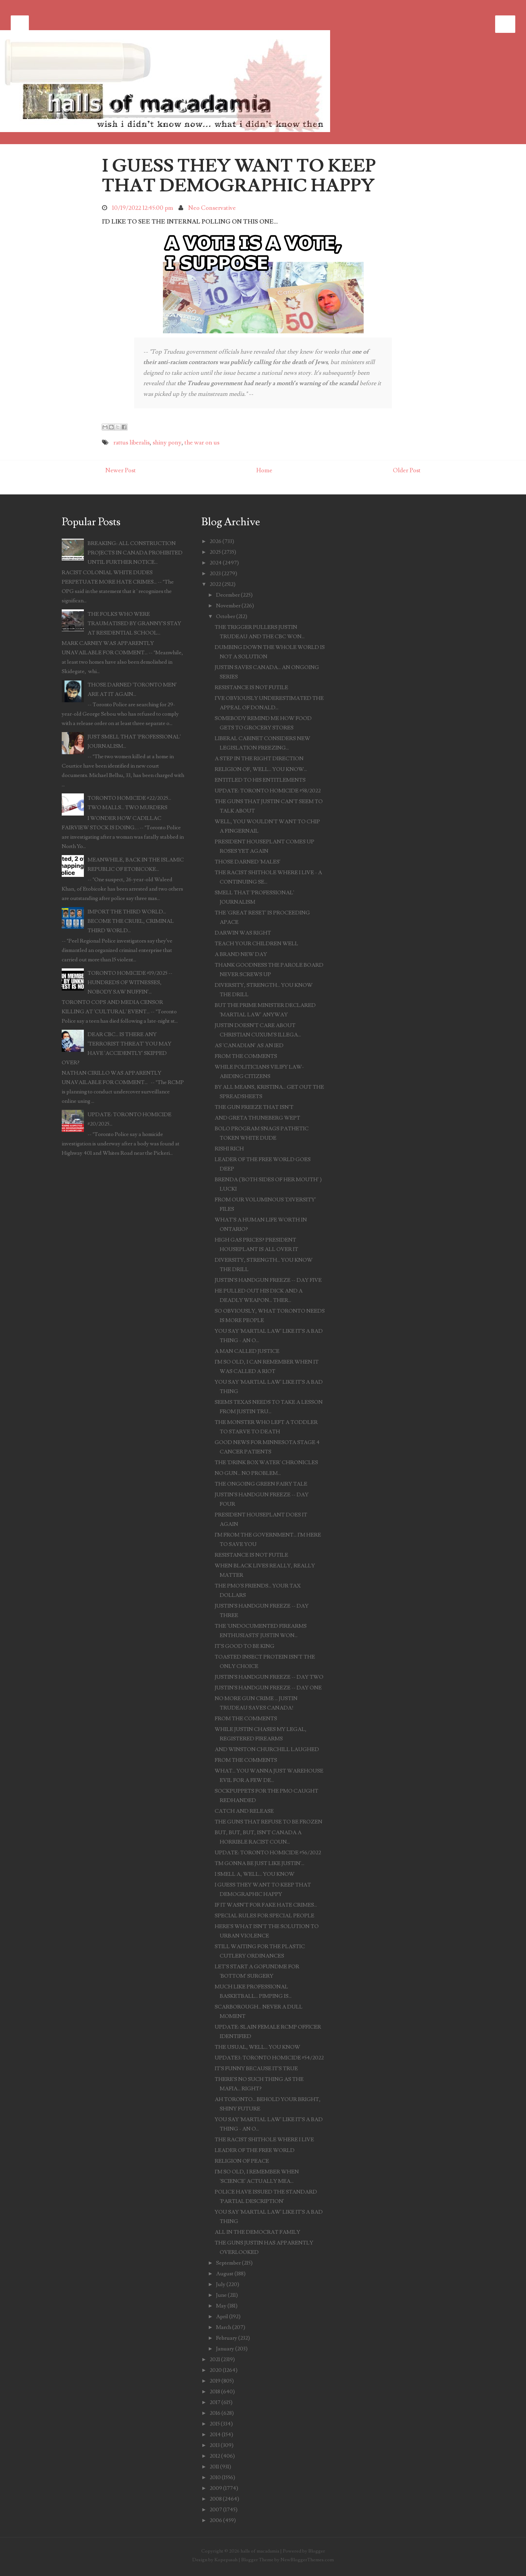 The width and height of the screenshot is (526, 2576). I want to click on THE GUNS THAT REFUSE TO BE FROZEN, so click(268, 1821).